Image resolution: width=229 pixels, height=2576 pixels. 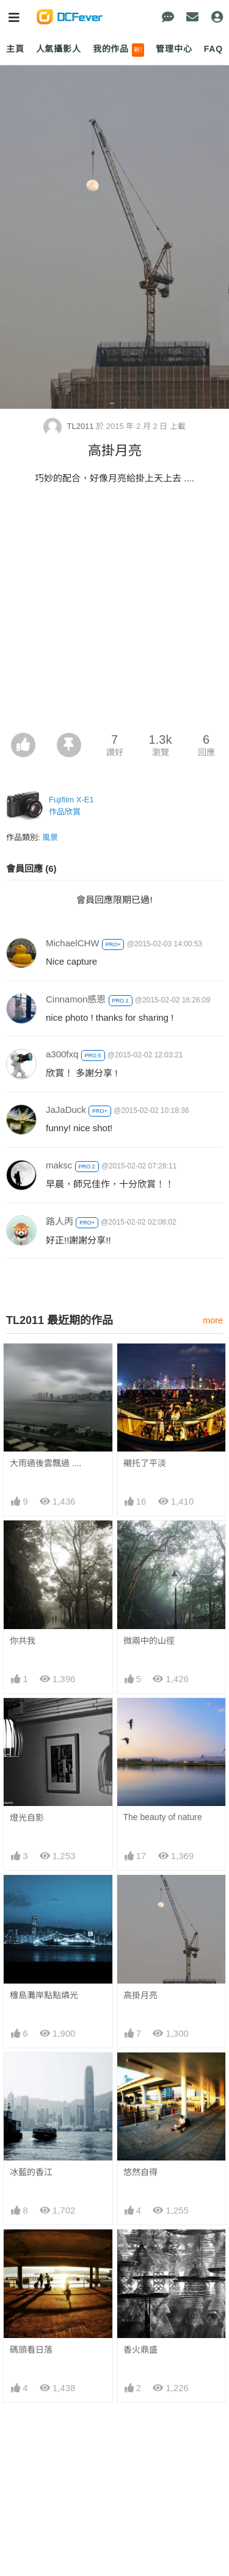 I want to click on more, so click(x=213, y=1320).